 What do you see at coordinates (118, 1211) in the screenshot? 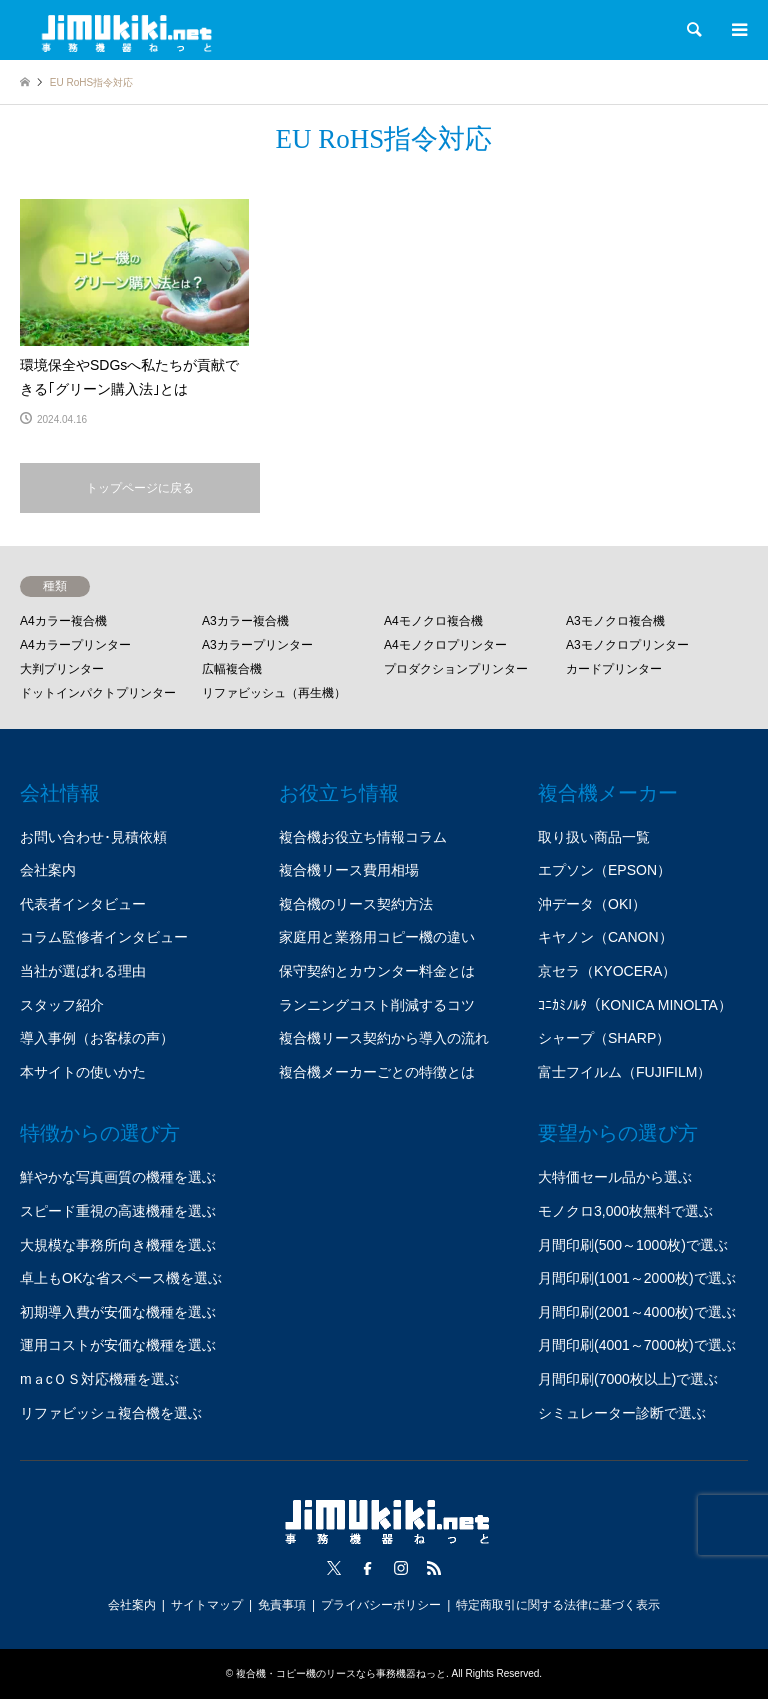
I see `スピード重視の高速機種を選ぶ` at bounding box center [118, 1211].